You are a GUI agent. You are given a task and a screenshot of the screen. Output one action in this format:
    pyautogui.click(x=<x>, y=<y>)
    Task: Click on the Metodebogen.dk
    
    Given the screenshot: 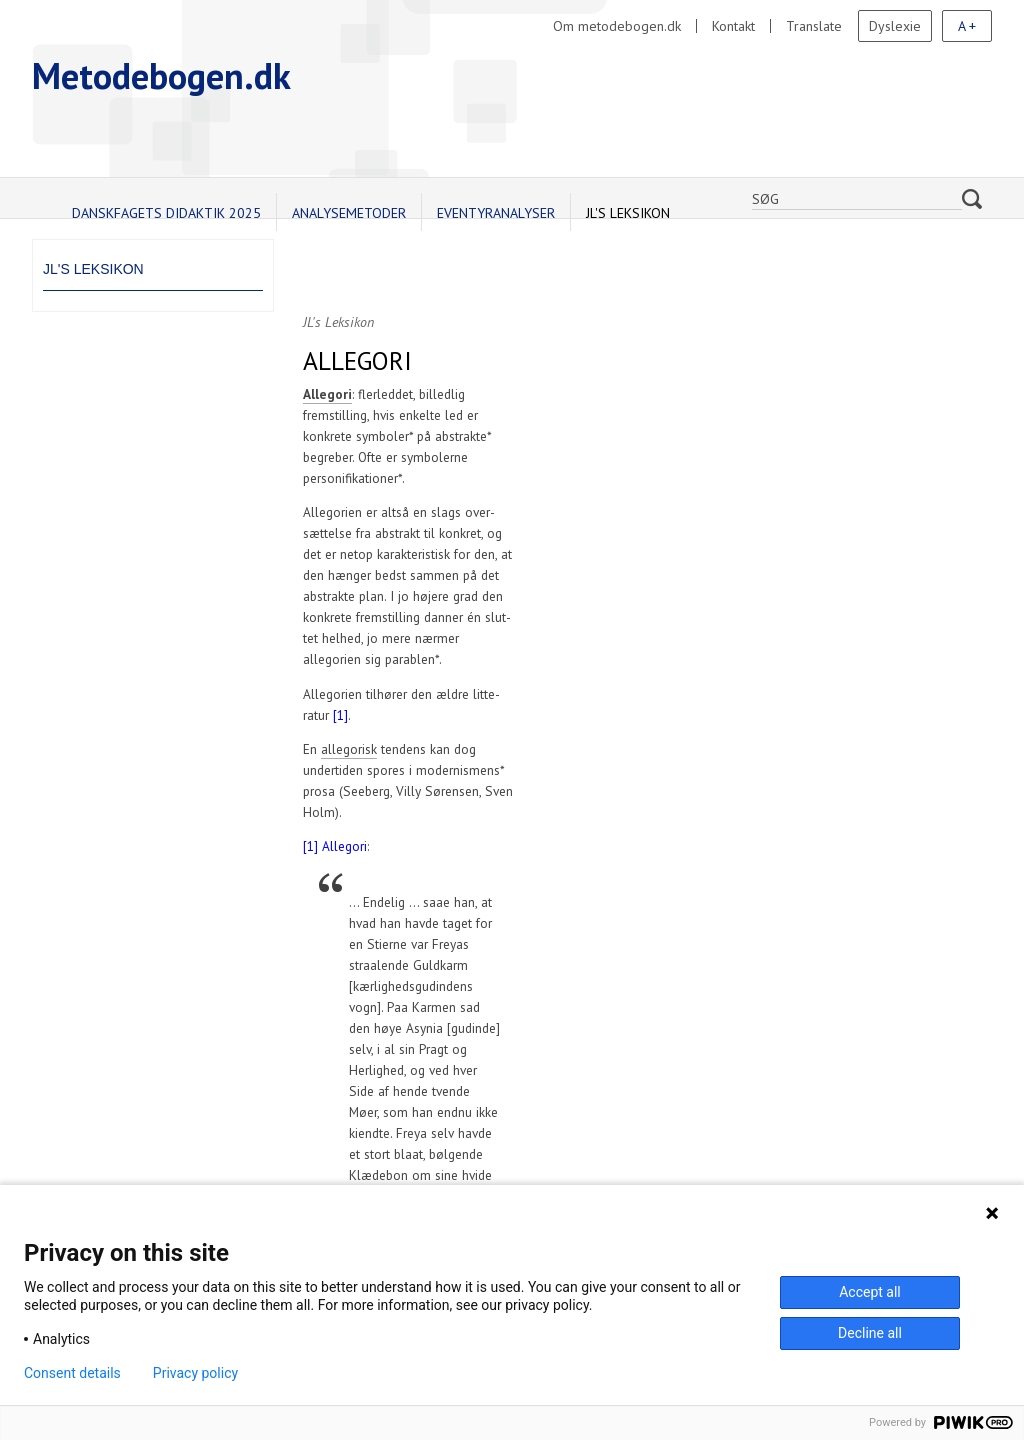 What is the action you would take?
    pyautogui.click(x=161, y=75)
    